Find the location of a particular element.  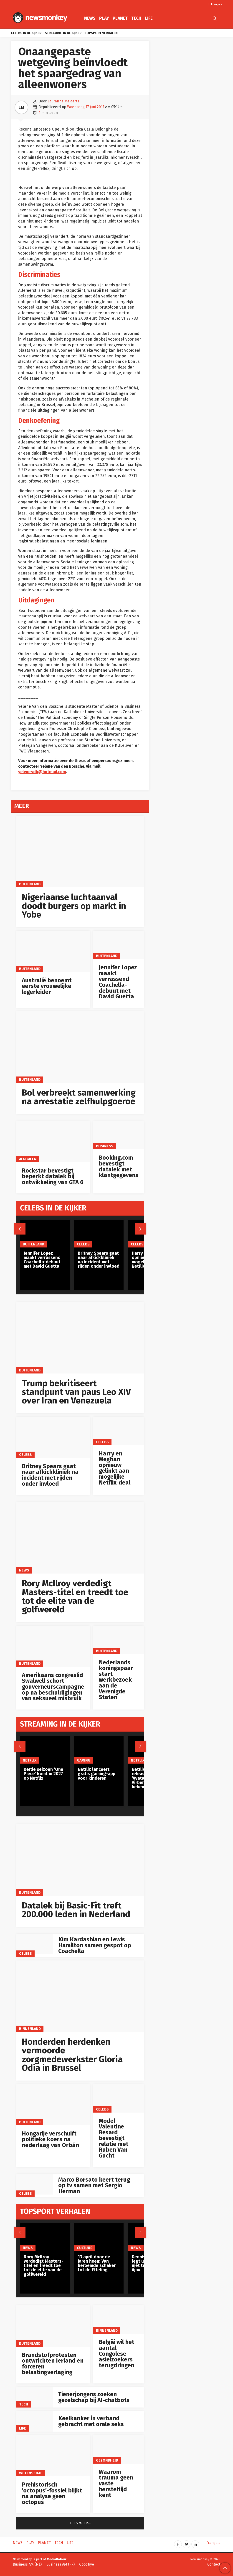

Life is located at coordinates (149, 18).